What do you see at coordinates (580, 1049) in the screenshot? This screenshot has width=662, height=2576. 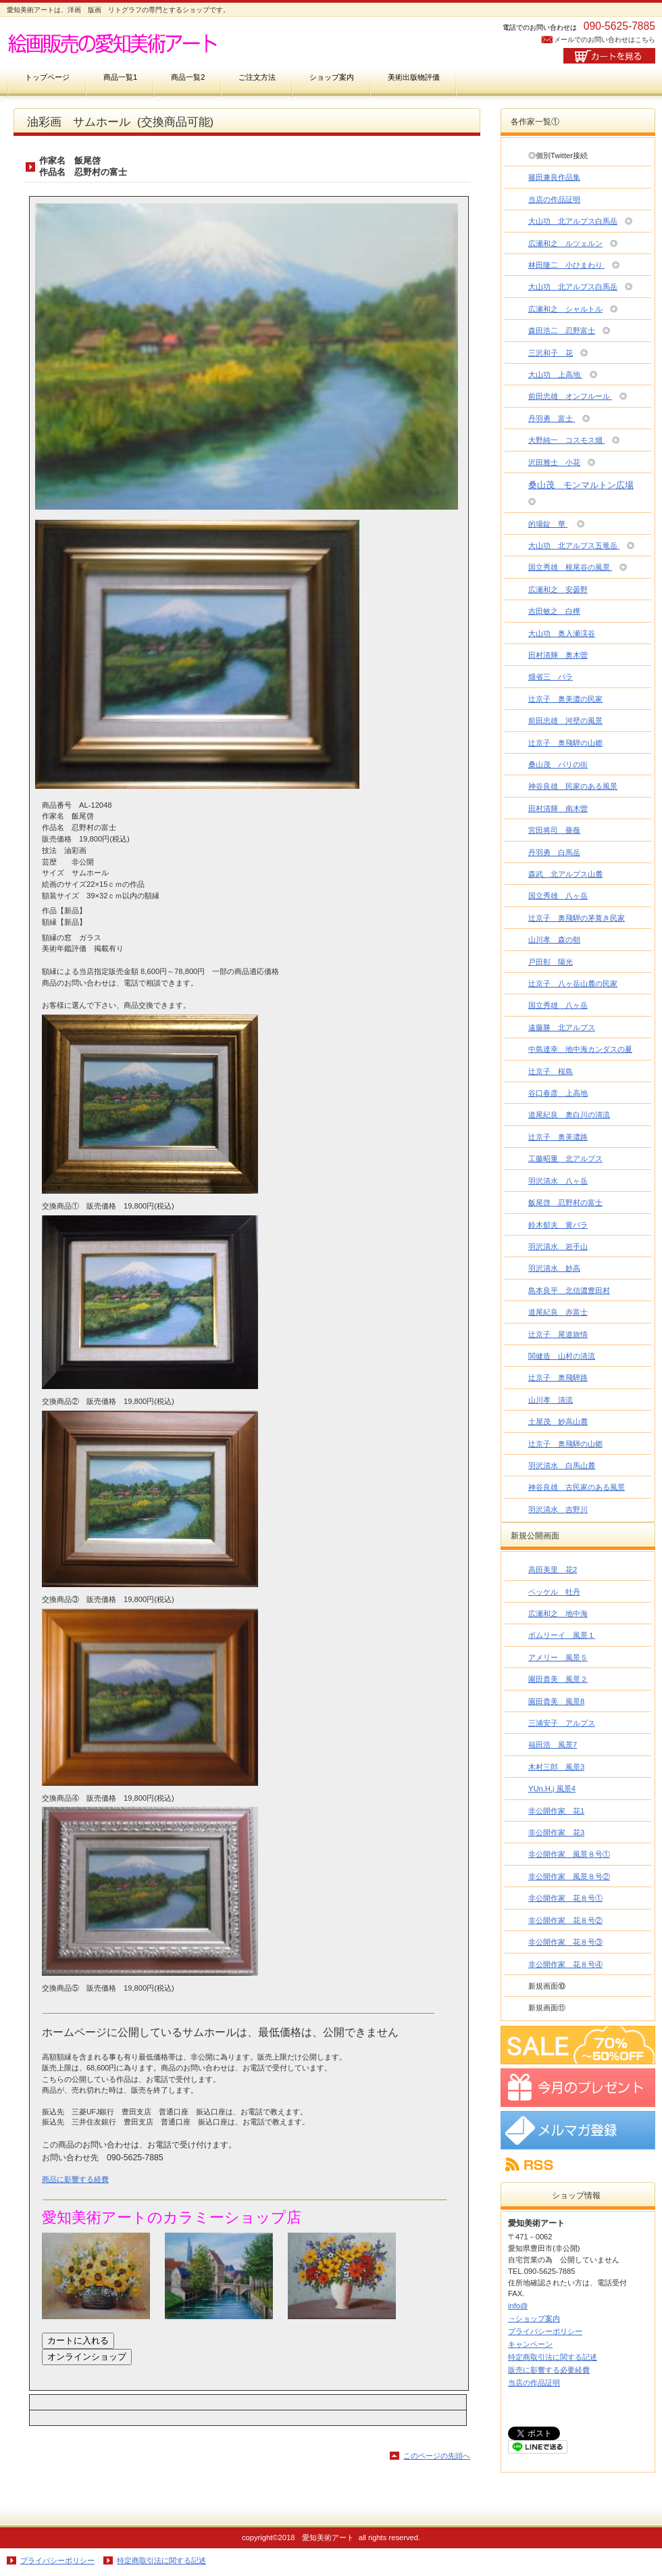 I see `中島達幸 地中海カンダスの夏` at bounding box center [580, 1049].